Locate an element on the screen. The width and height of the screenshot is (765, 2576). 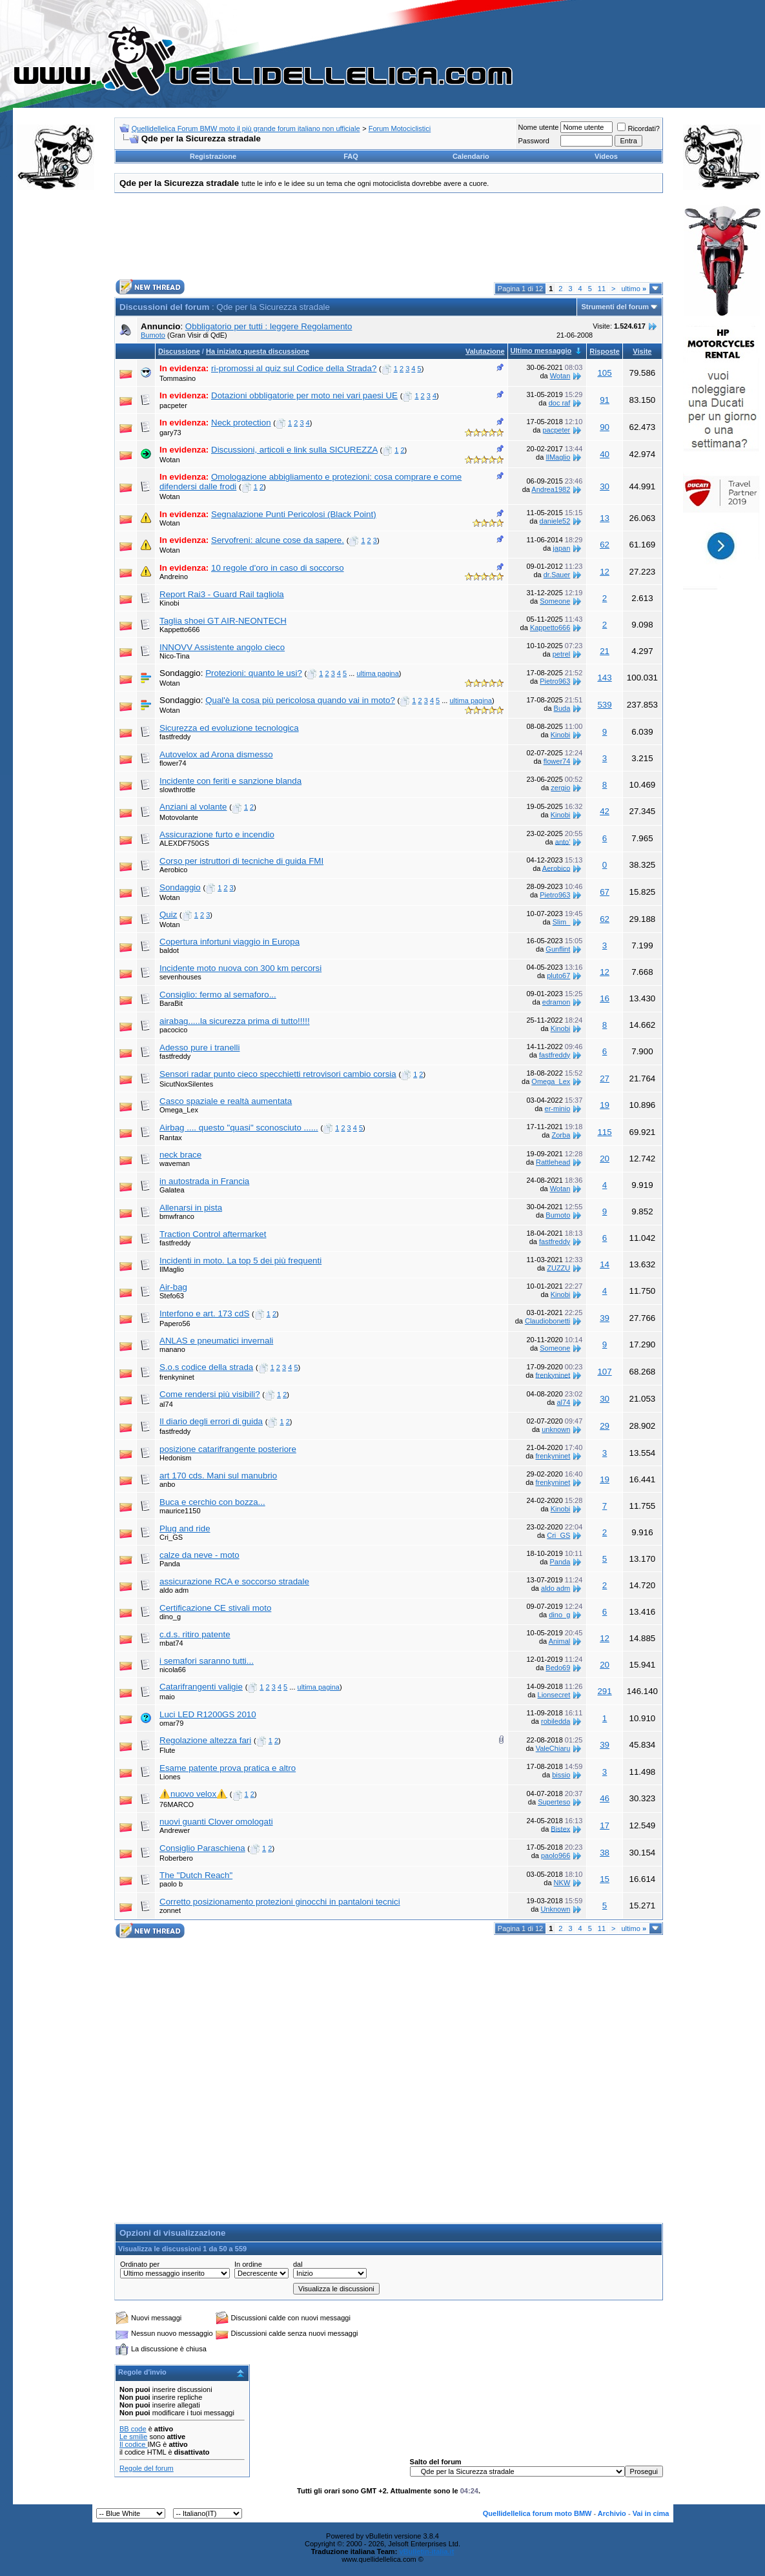
Aerobico is located at coordinates (173, 870).